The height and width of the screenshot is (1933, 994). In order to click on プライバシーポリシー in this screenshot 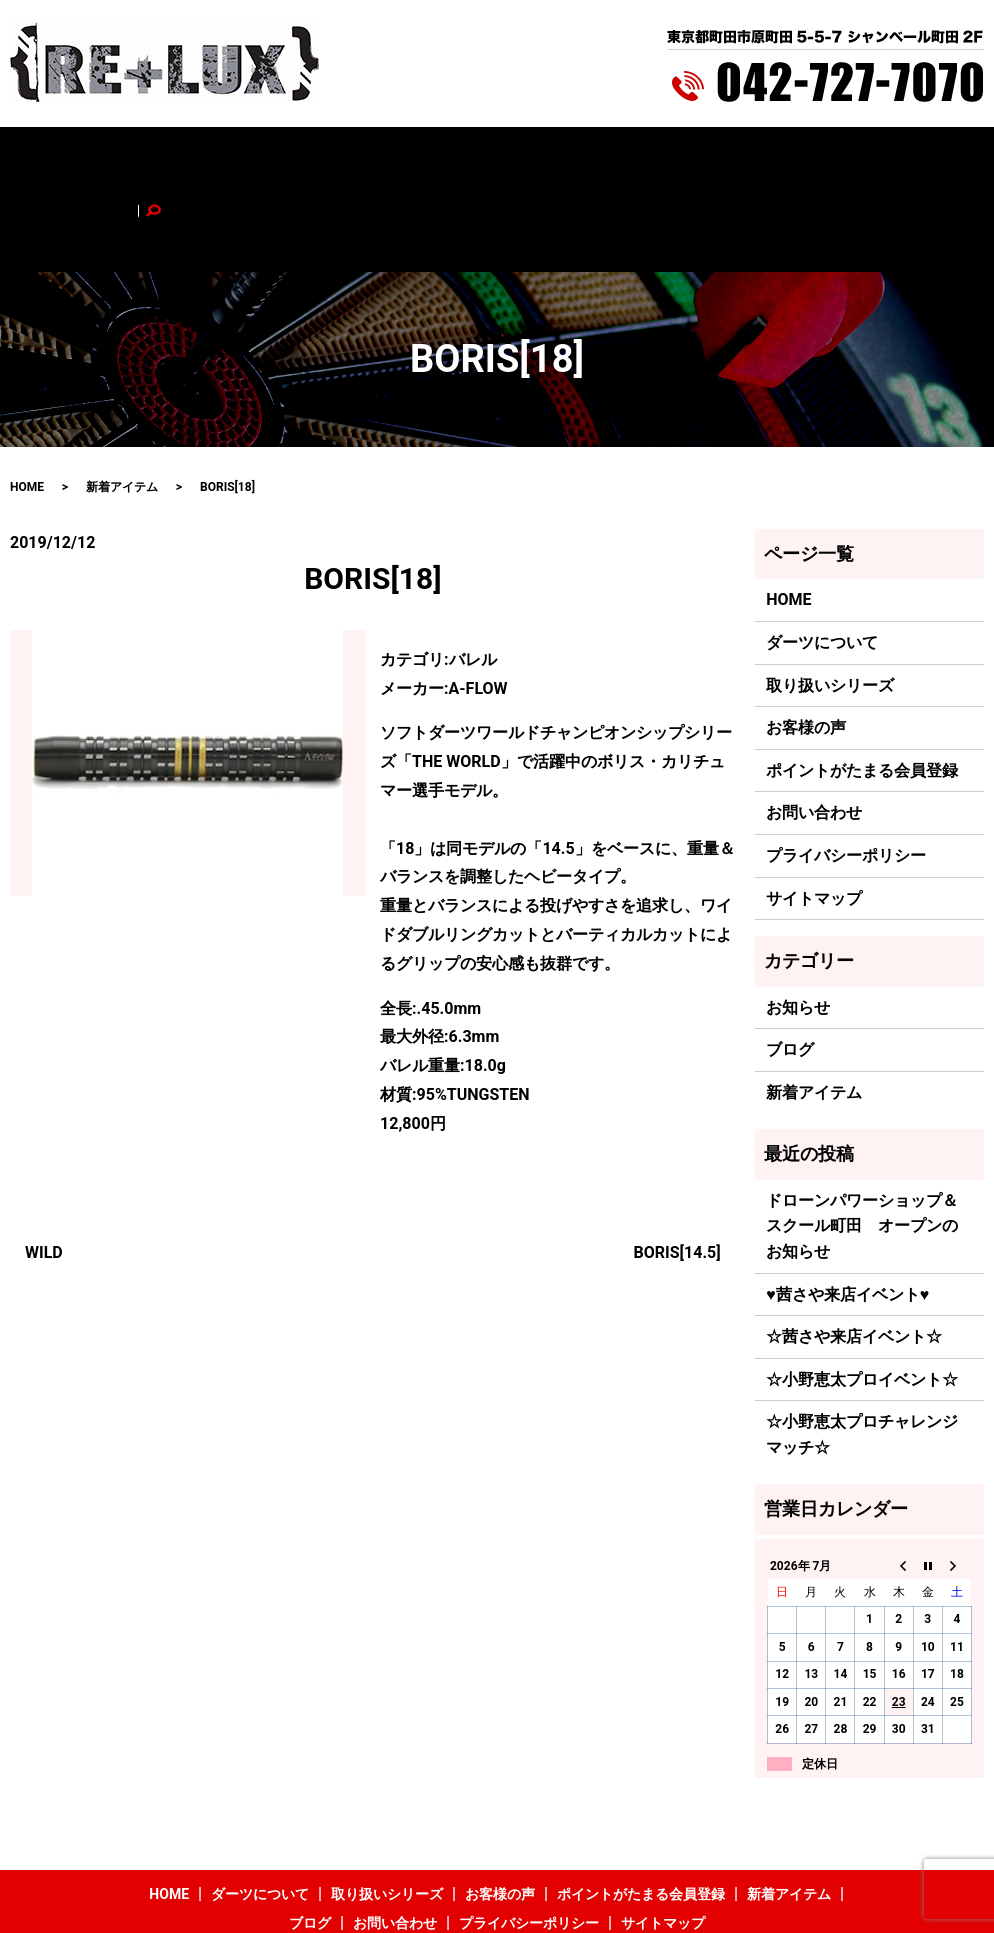, I will do `click(846, 771)`.